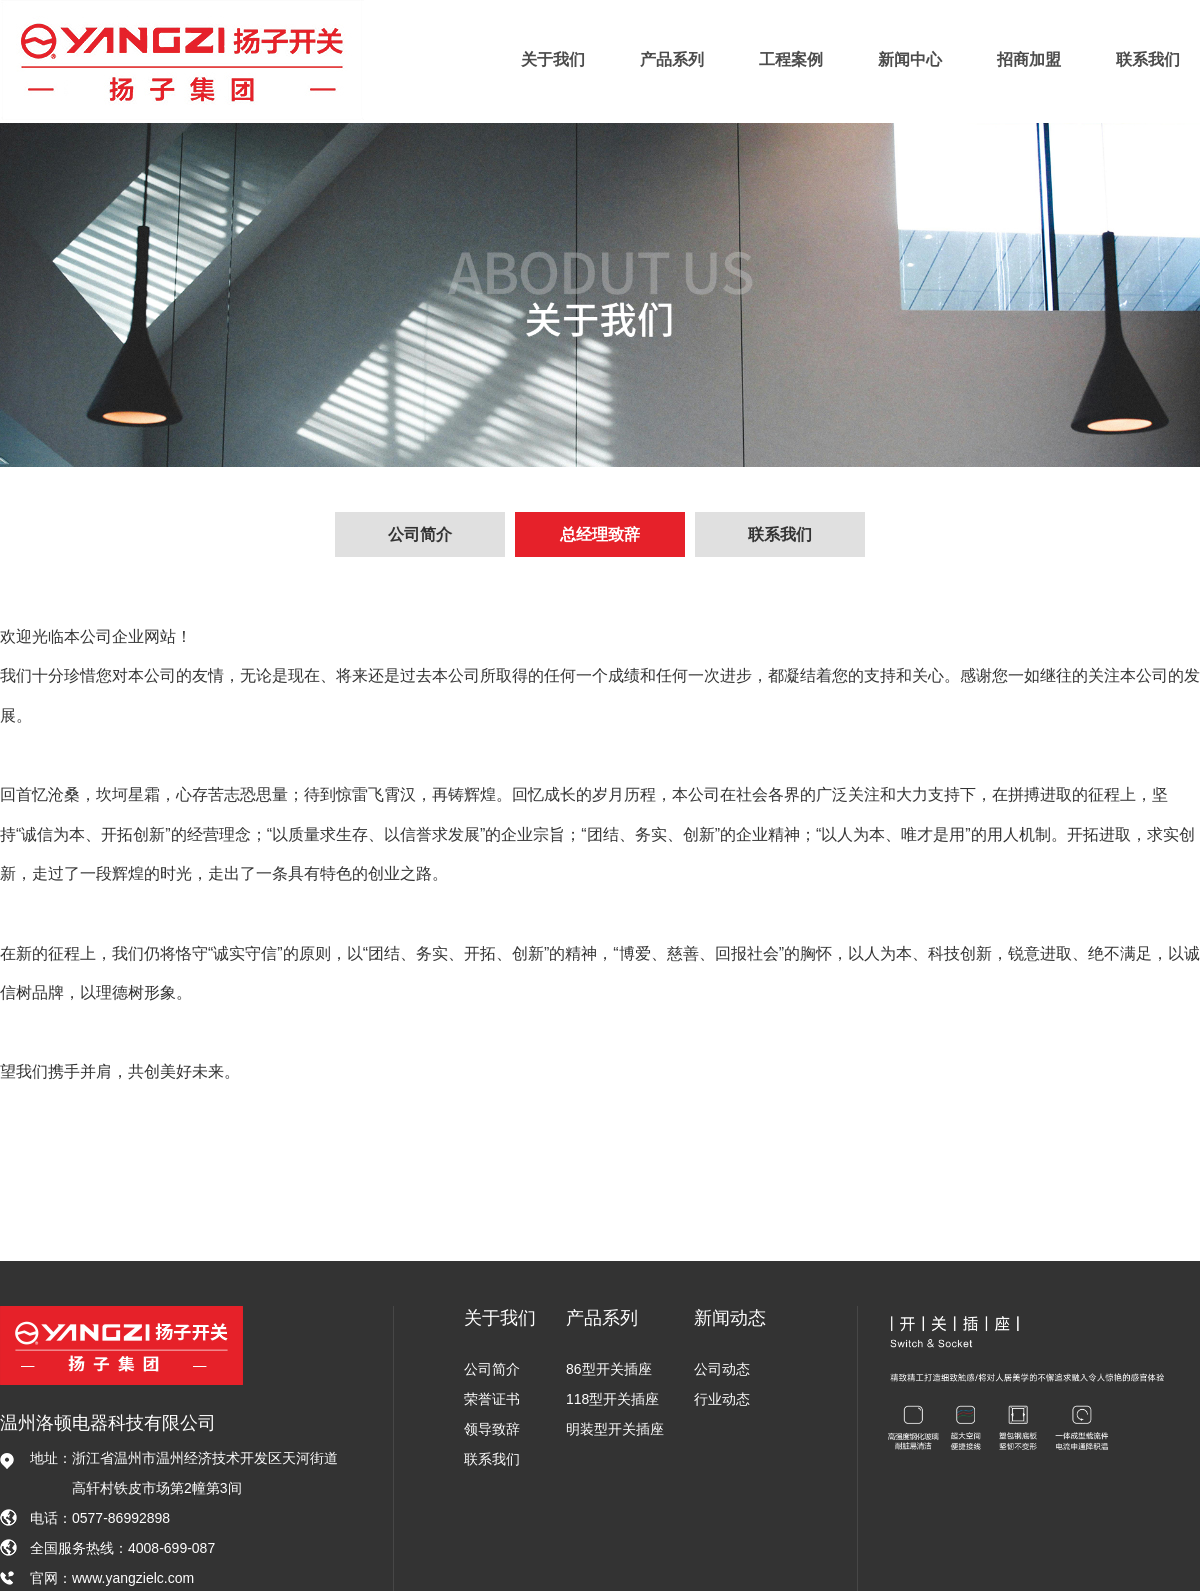 This screenshot has width=1200, height=1591. What do you see at coordinates (492, 1399) in the screenshot?
I see `荣誉证书` at bounding box center [492, 1399].